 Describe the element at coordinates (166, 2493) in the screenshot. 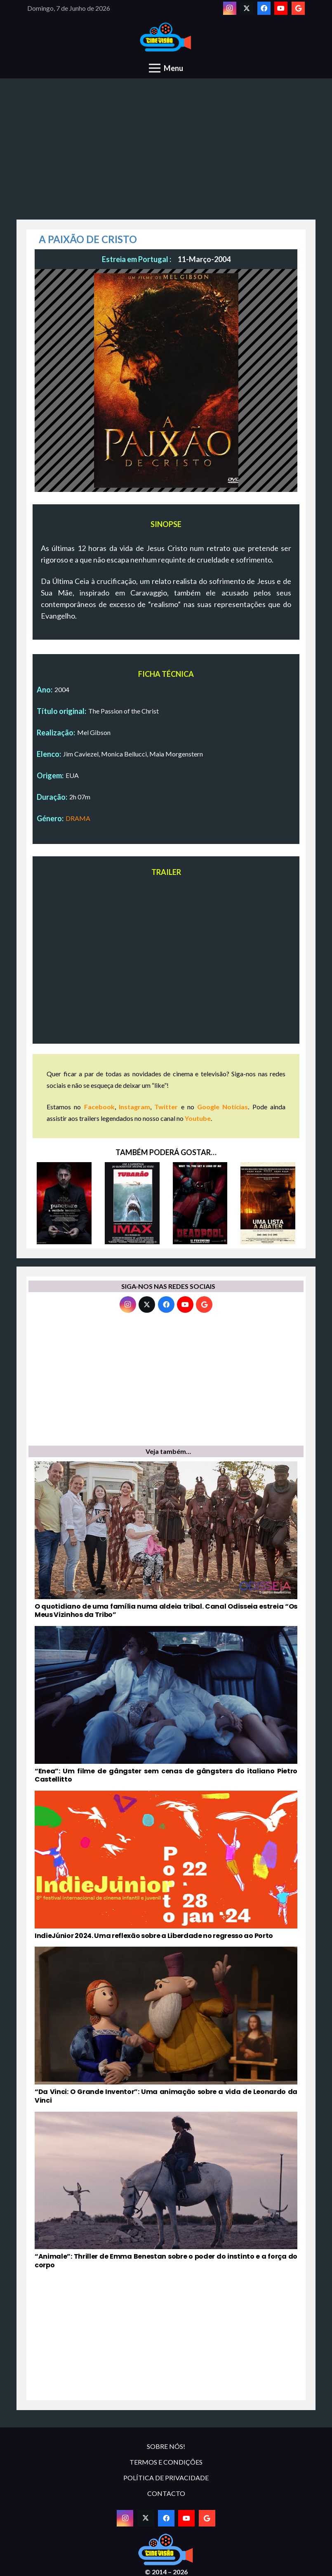

I see `CONTACTO` at that location.